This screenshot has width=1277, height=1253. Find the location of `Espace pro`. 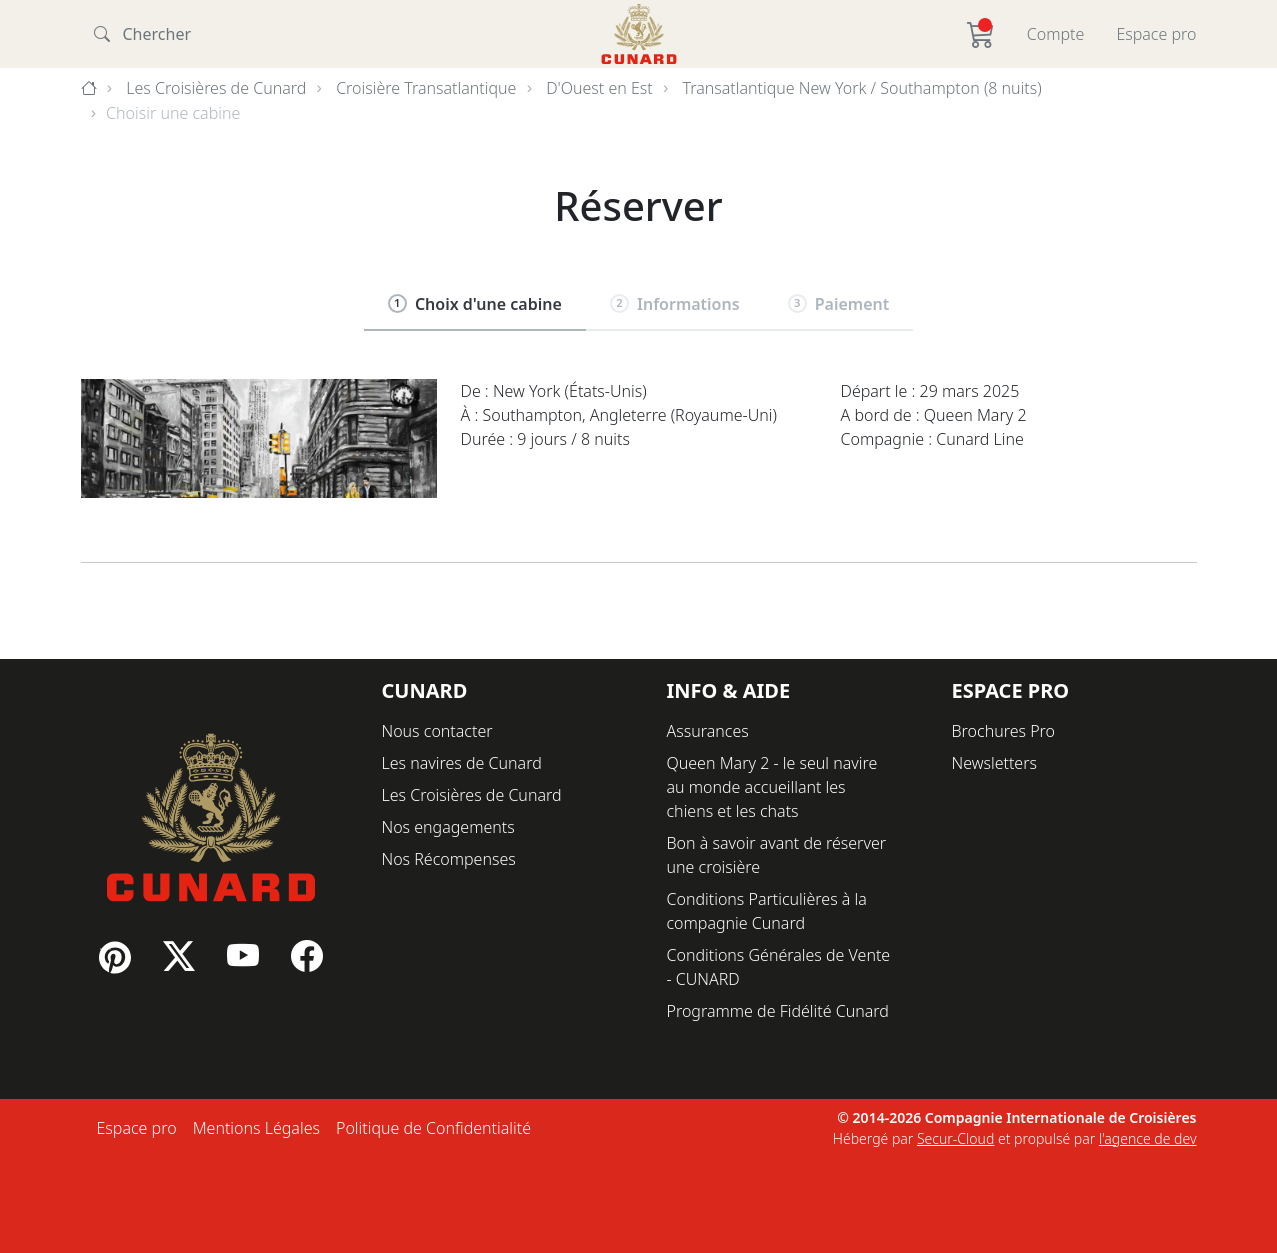

Espace pro is located at coordinates (1156, 34).